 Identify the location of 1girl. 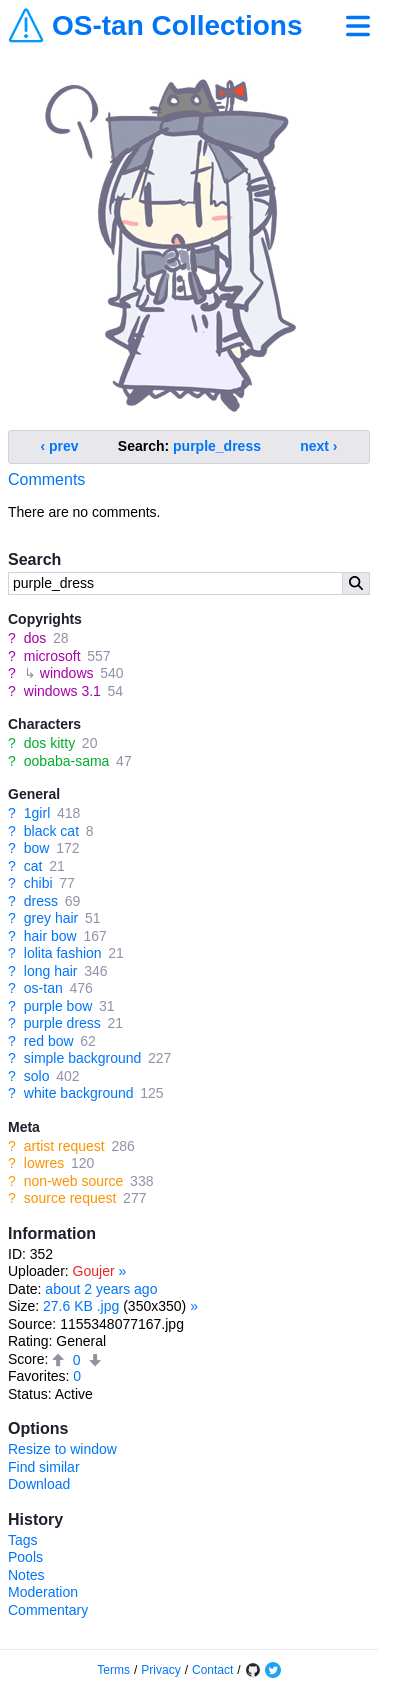
(37, 813).